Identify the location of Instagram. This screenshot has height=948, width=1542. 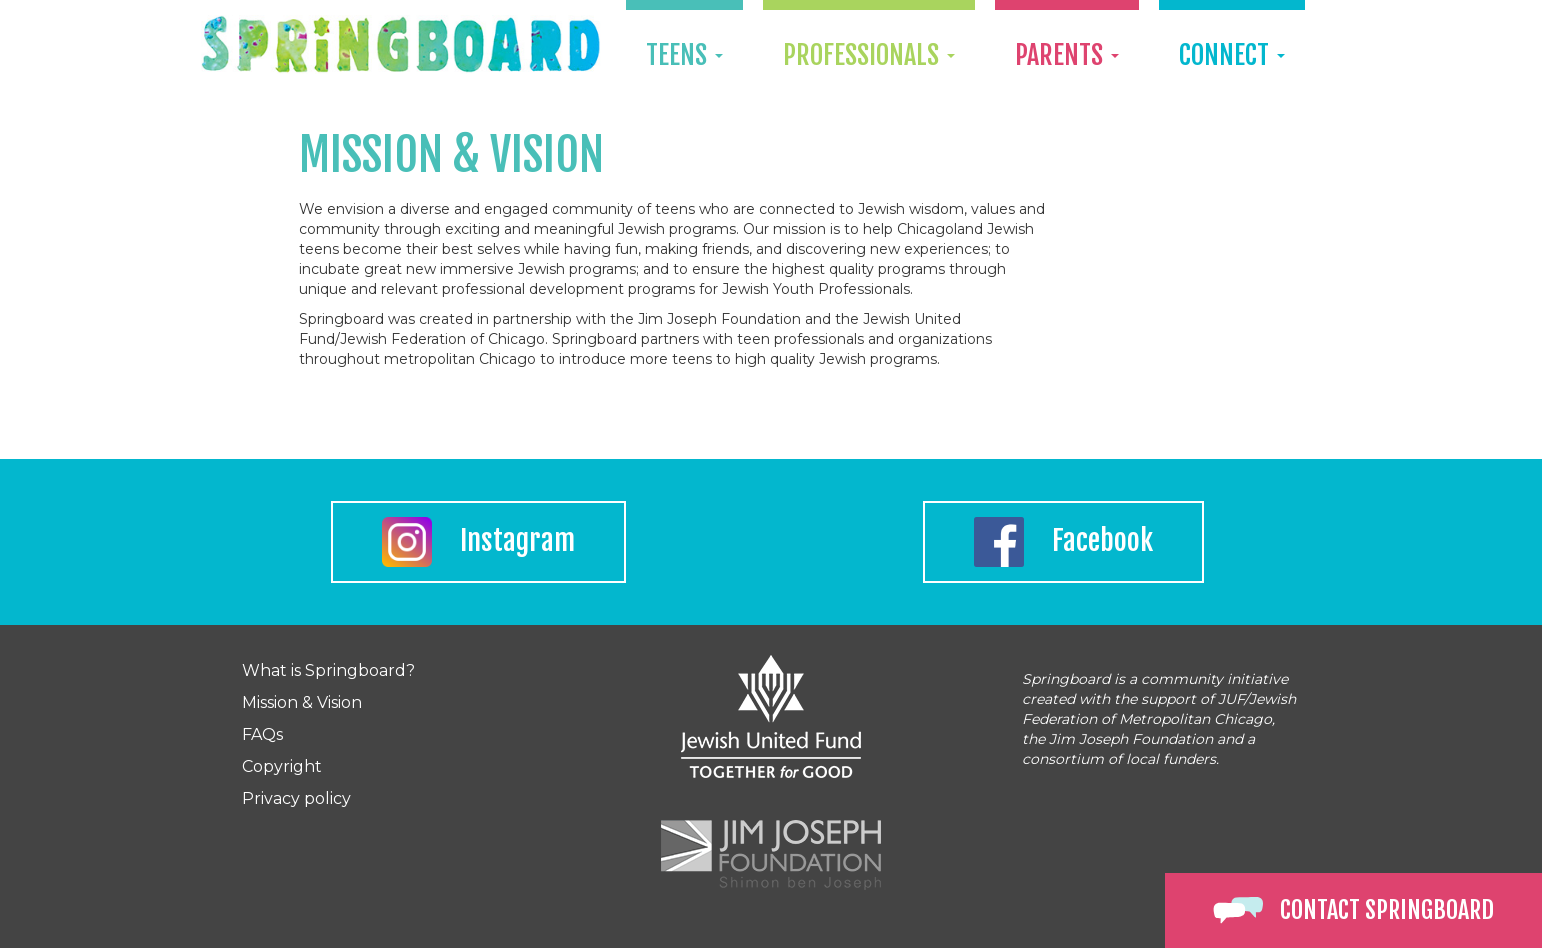
(478, 542).